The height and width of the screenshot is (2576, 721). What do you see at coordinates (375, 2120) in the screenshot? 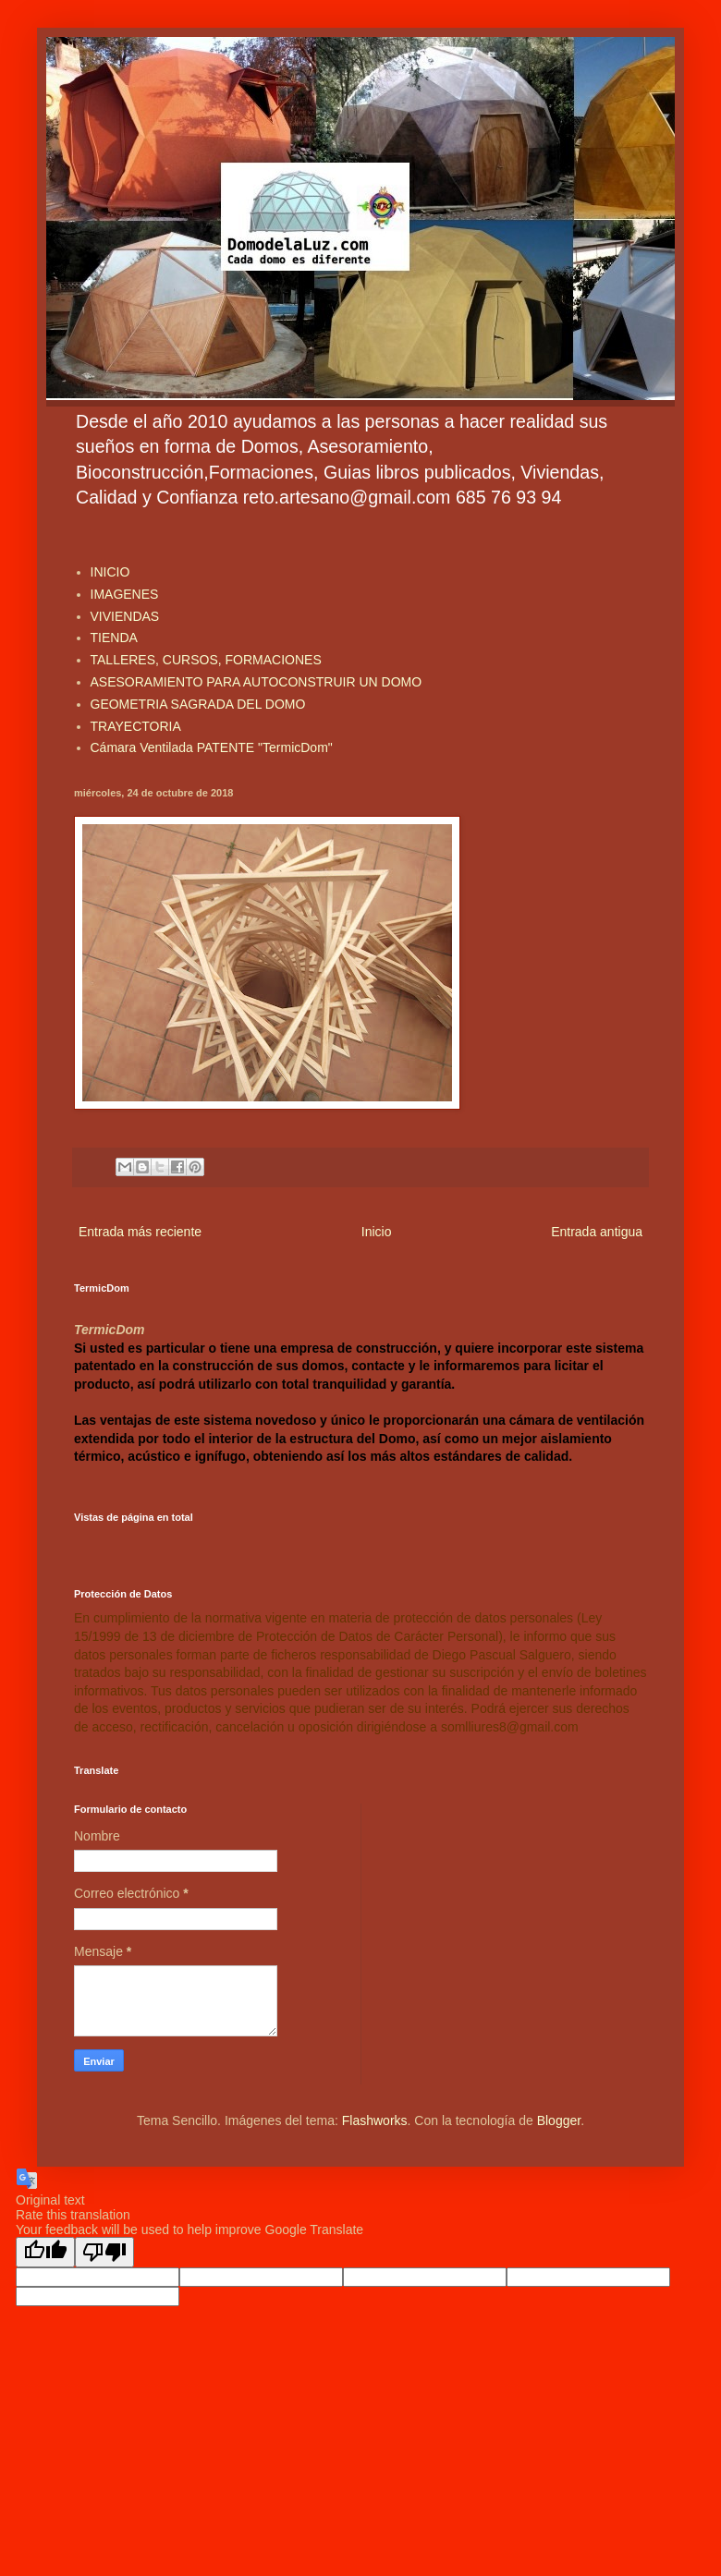
I see `Flashworks` at bounding box center [375, 2120].